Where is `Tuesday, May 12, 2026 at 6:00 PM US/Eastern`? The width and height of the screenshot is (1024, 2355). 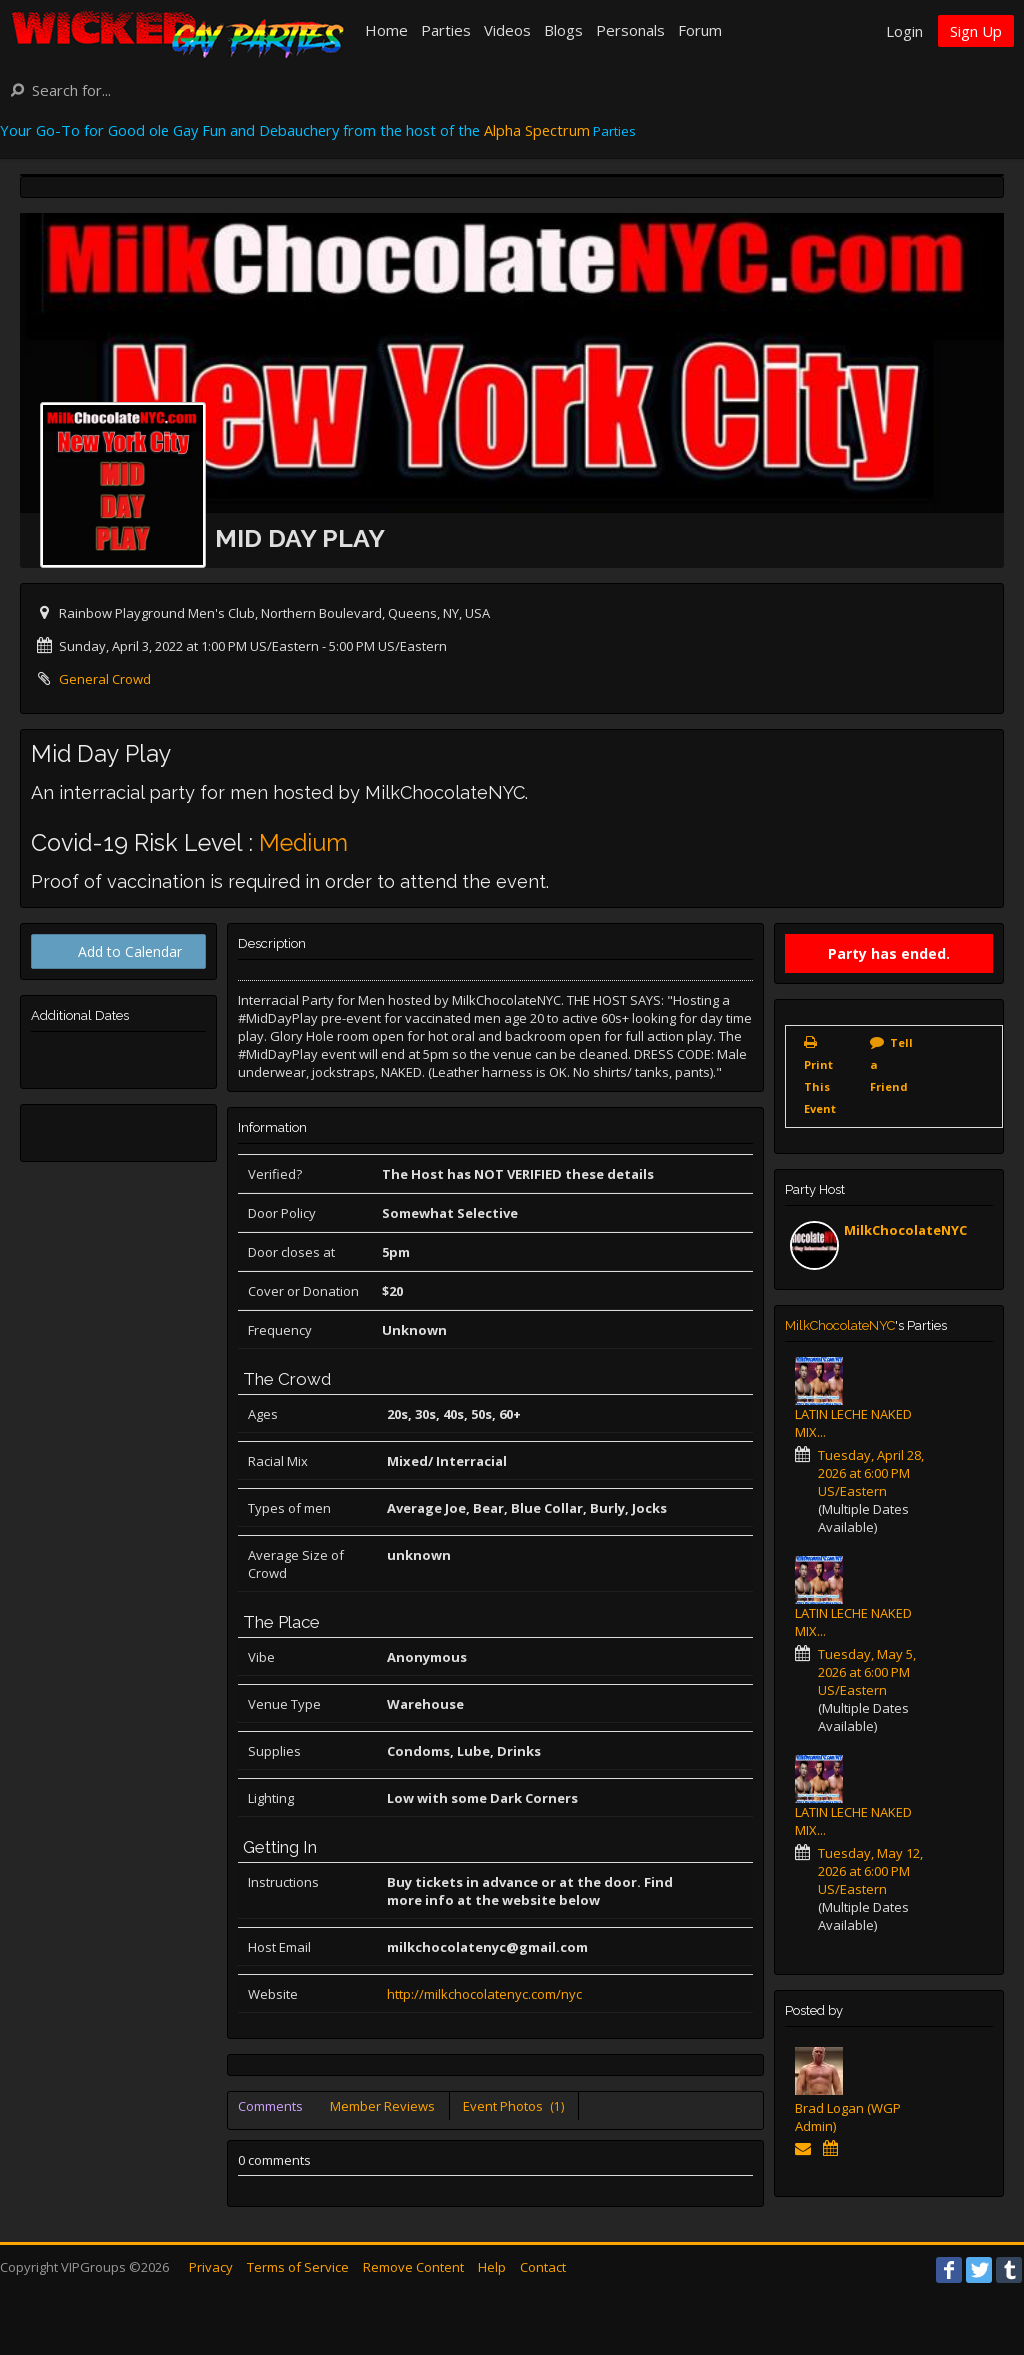 Tuesday, May 12, 2026 at 6:00 PM US/Eastern is located at coordinates (870, 1871).